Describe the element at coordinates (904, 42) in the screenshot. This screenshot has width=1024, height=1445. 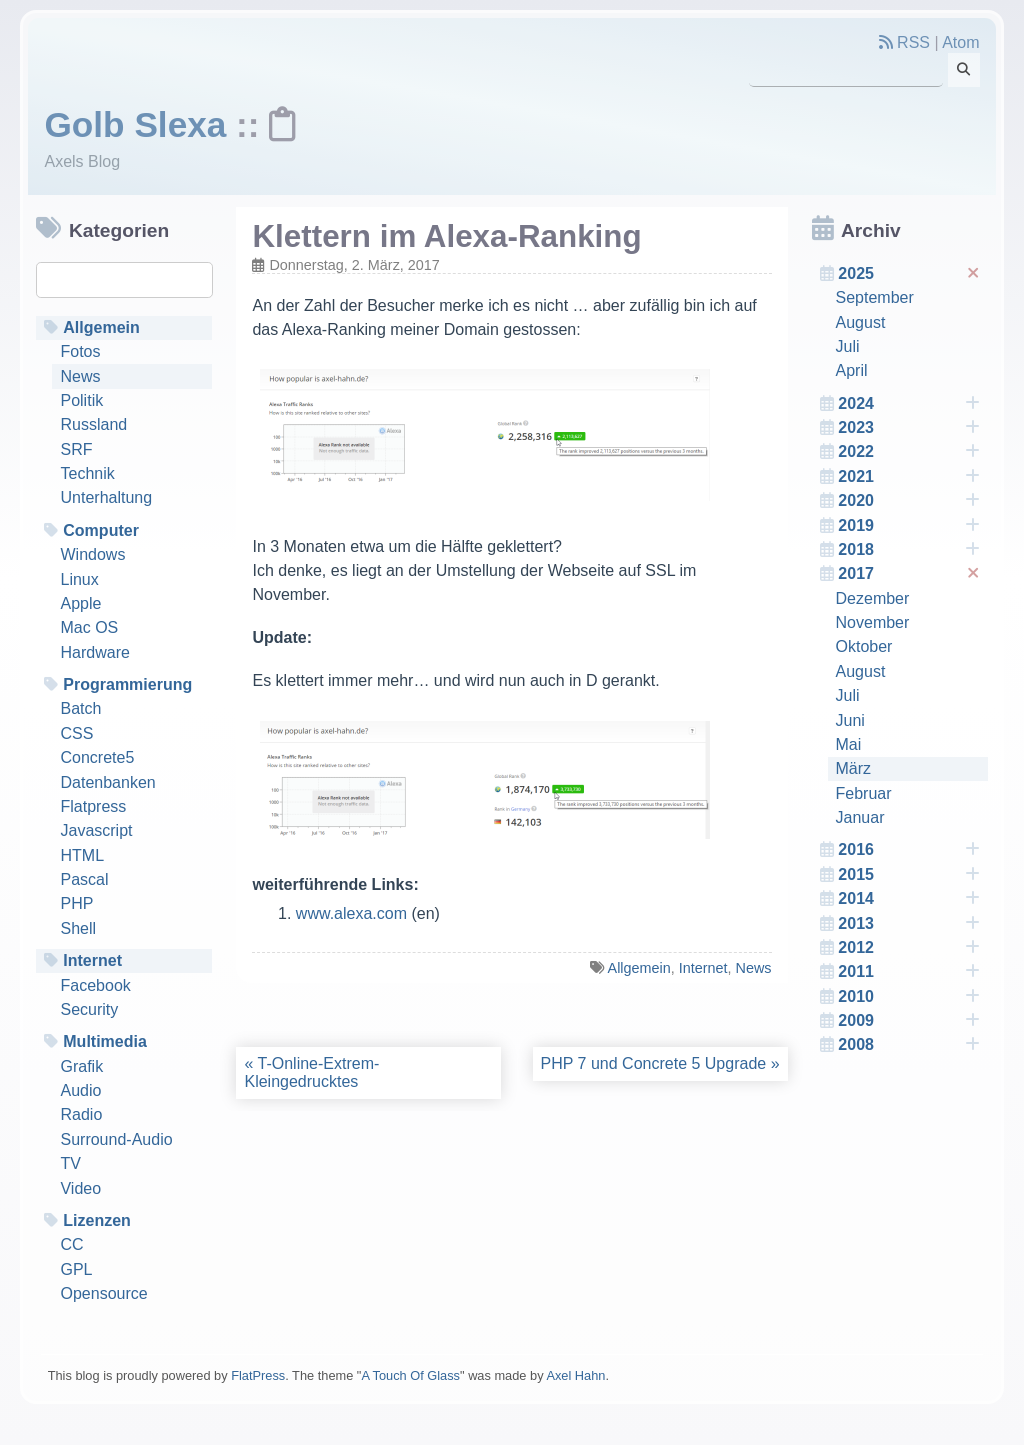
I see `RSS` at that location.